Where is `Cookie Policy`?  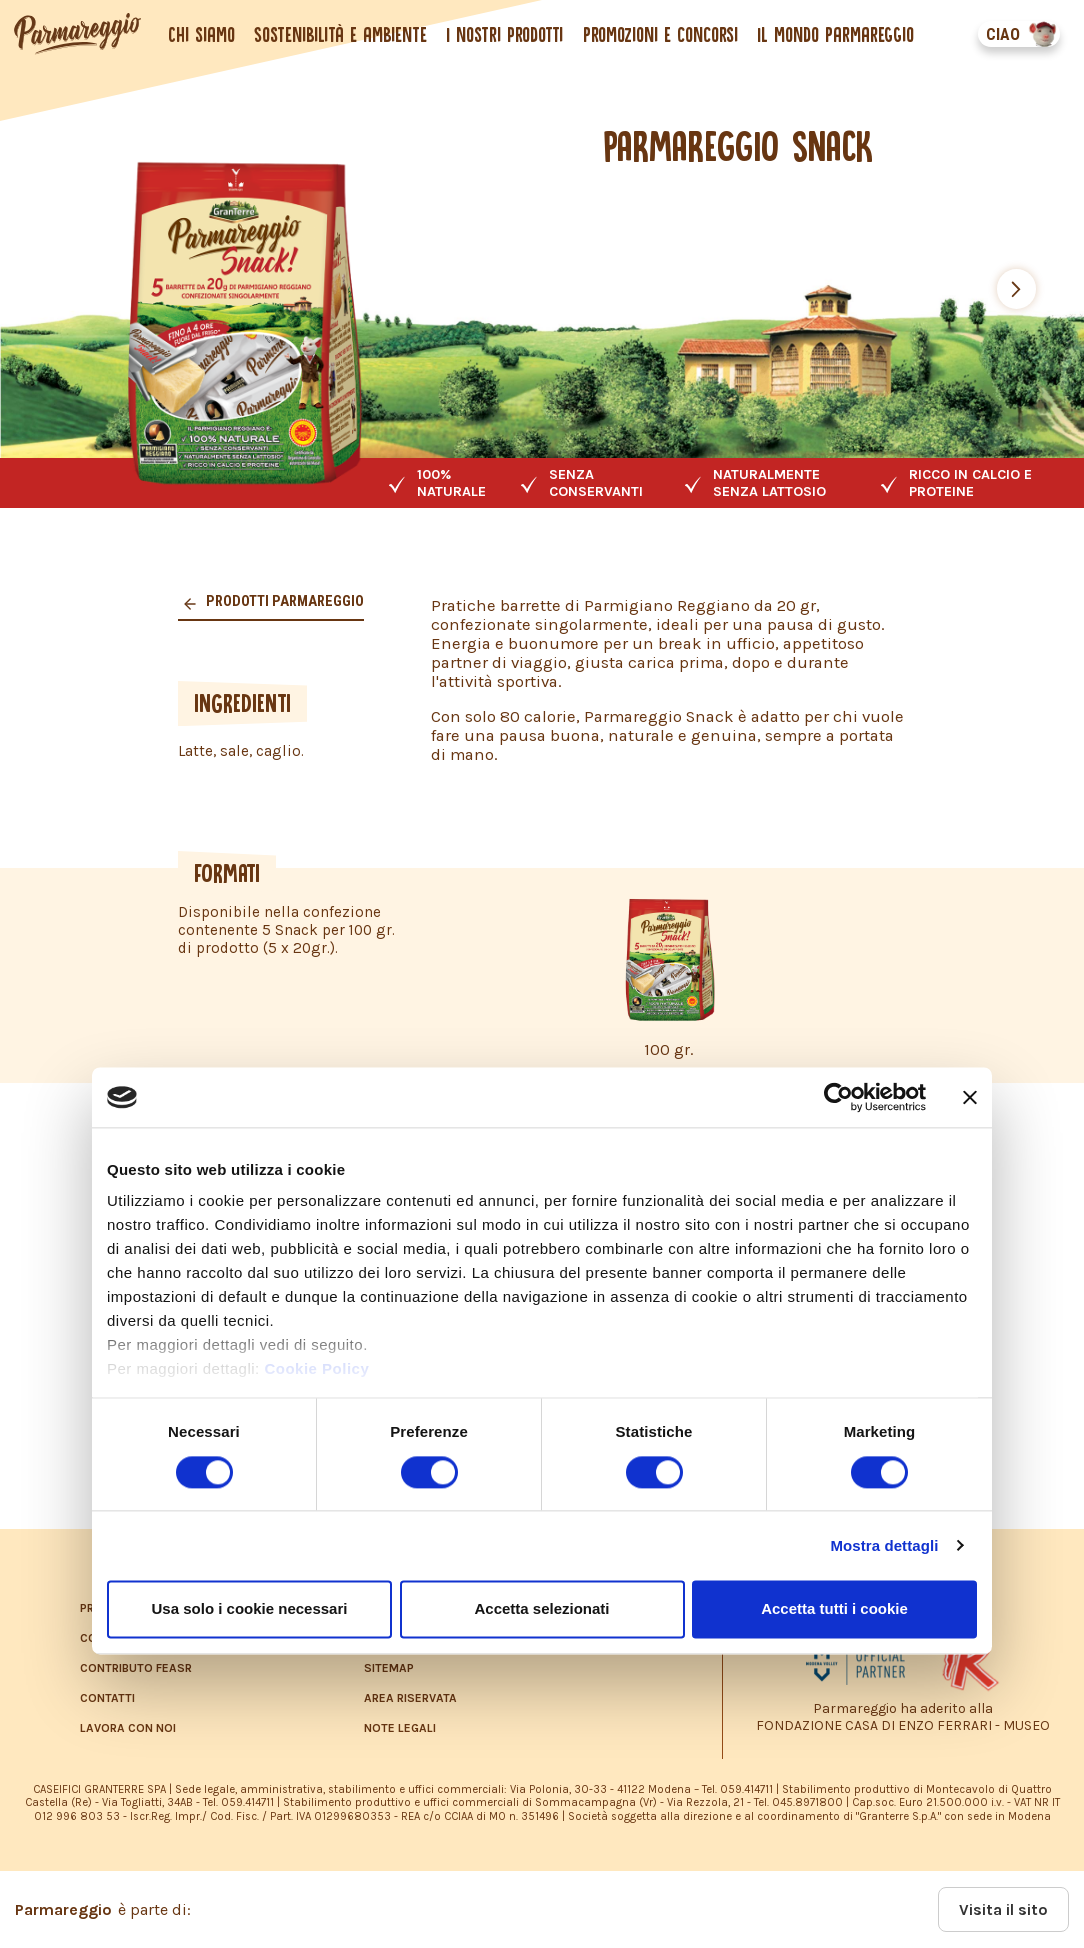 Cookie Policy is located at coordinates (316, 1369).